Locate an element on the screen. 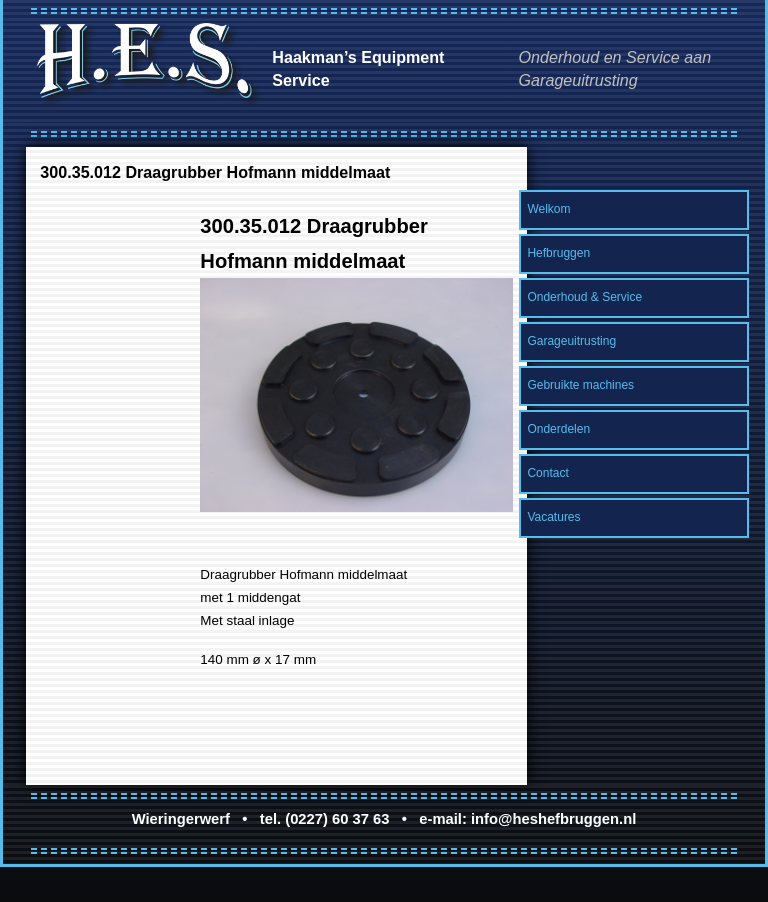 This screenshot has height=902, width=768. Onderhoud & Service is located at coordinates (584, 297).